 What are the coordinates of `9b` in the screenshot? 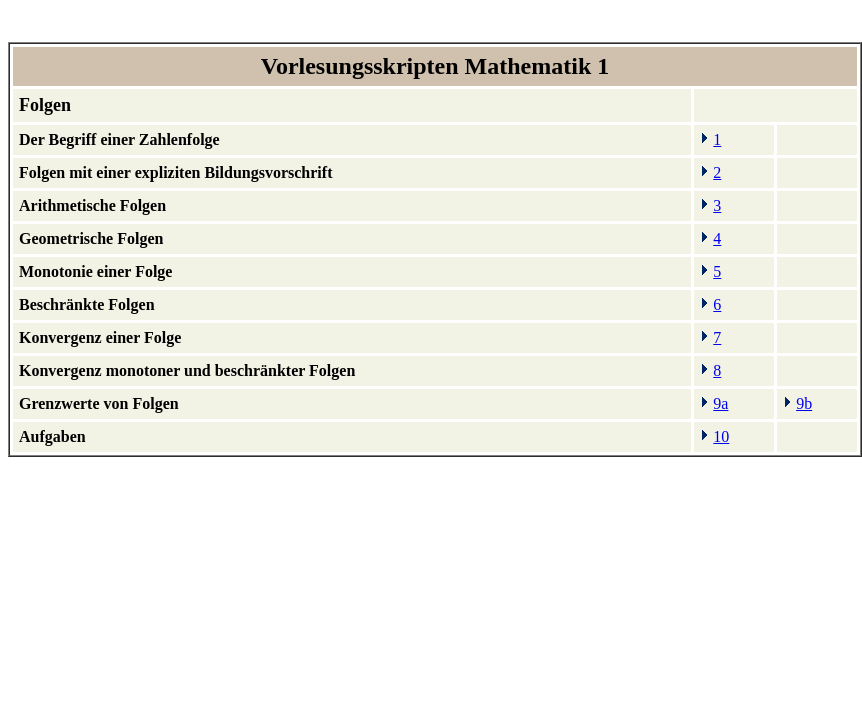 It's located at (804, 403).